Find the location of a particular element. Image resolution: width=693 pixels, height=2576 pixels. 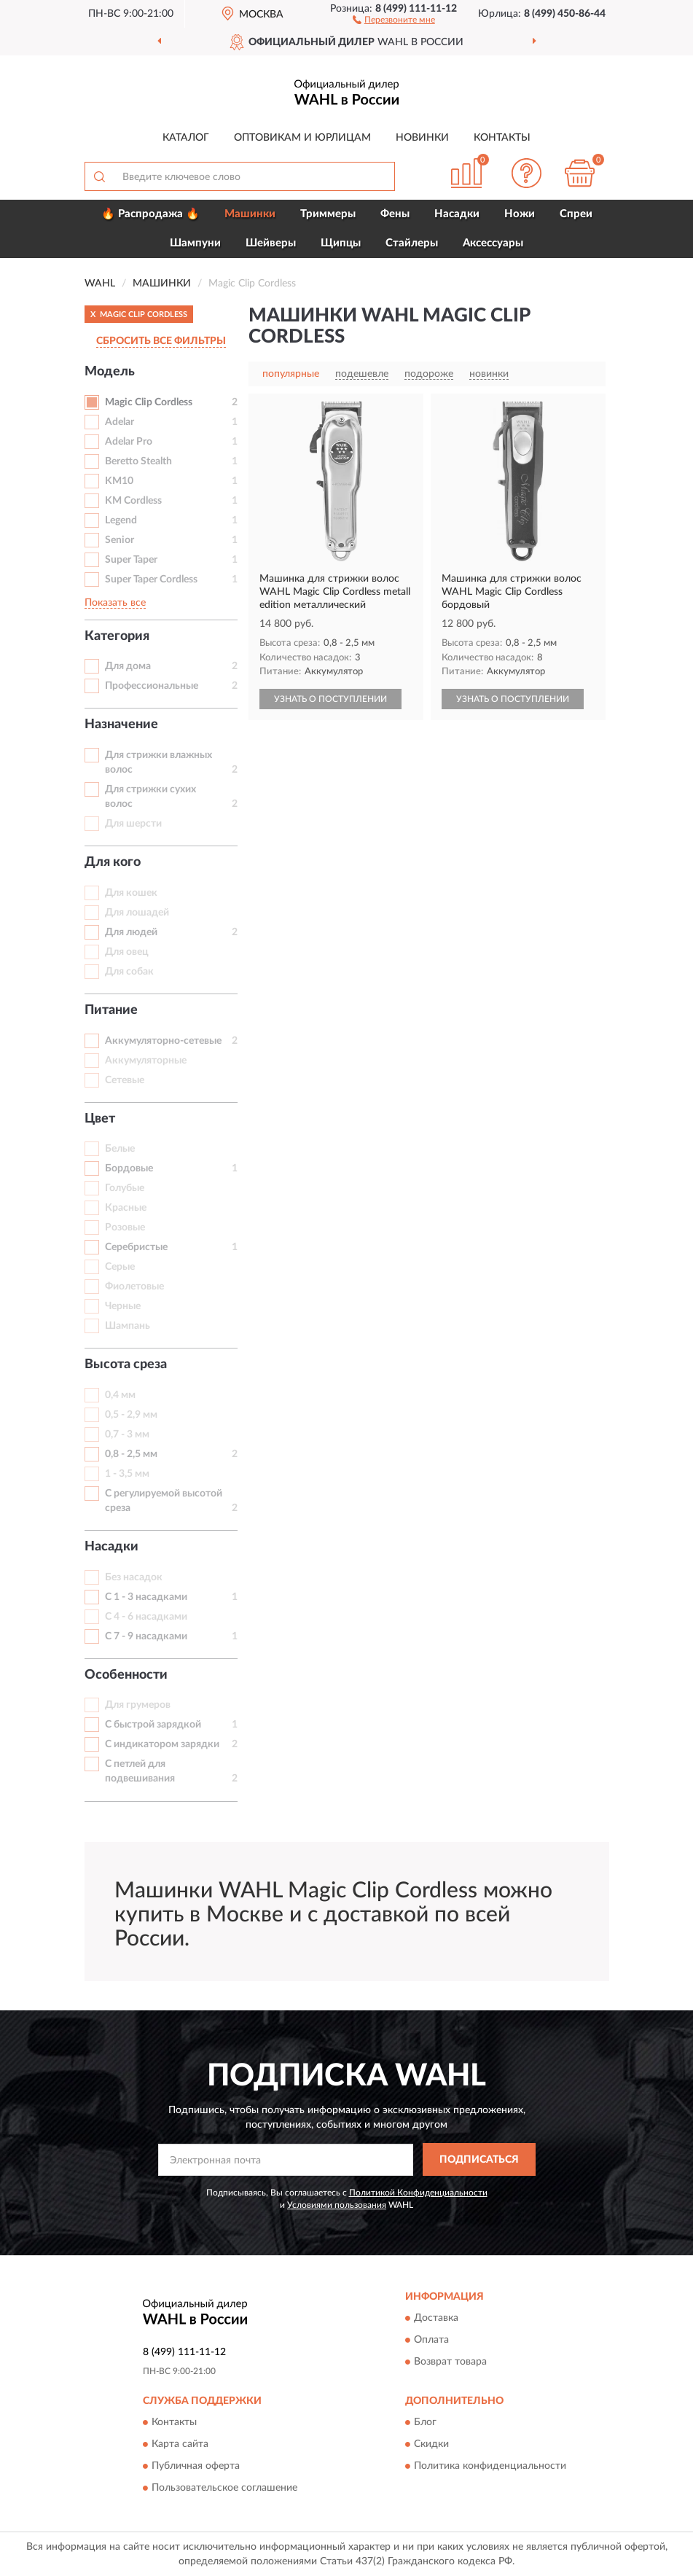

Публичная оферта is located at coordinates (196, 2466).